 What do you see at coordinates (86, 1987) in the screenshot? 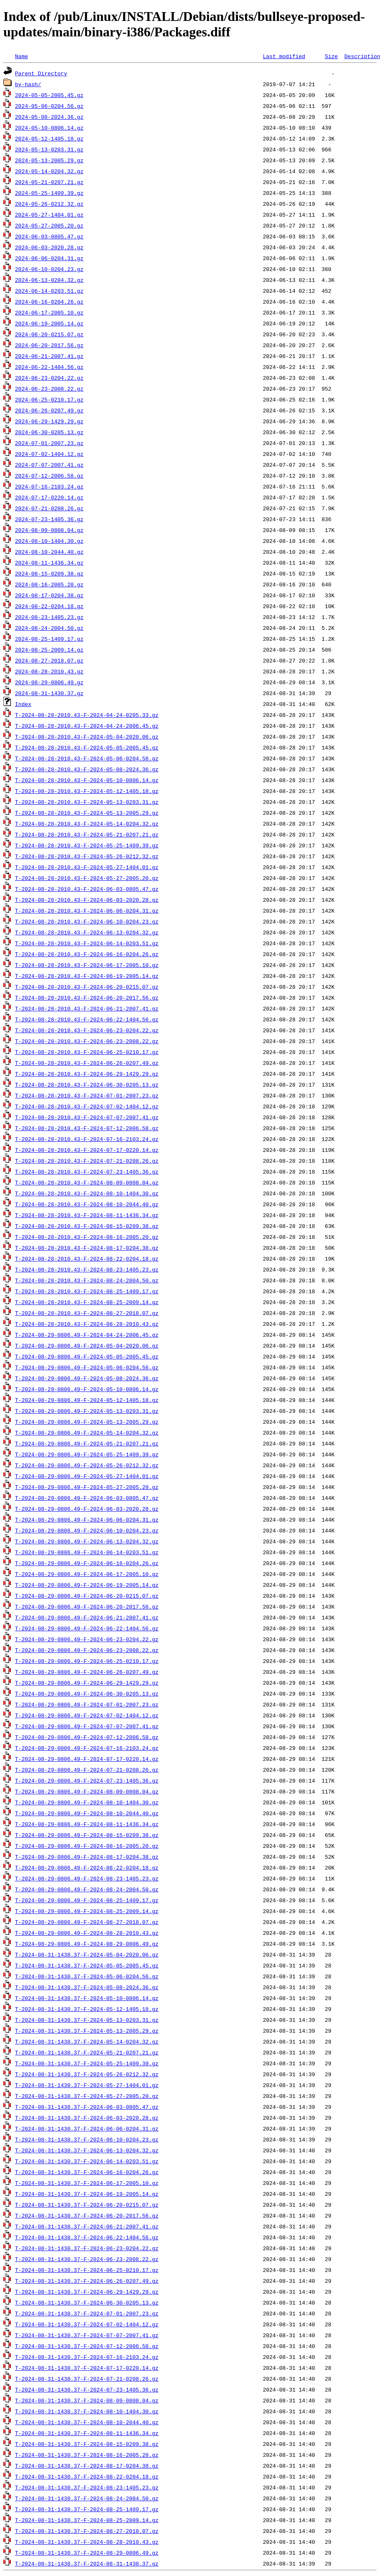
I see `T-2024-08-31-1430.37-F-2024-05-08-2024.36.gz` at bounding box center [86, 1987].